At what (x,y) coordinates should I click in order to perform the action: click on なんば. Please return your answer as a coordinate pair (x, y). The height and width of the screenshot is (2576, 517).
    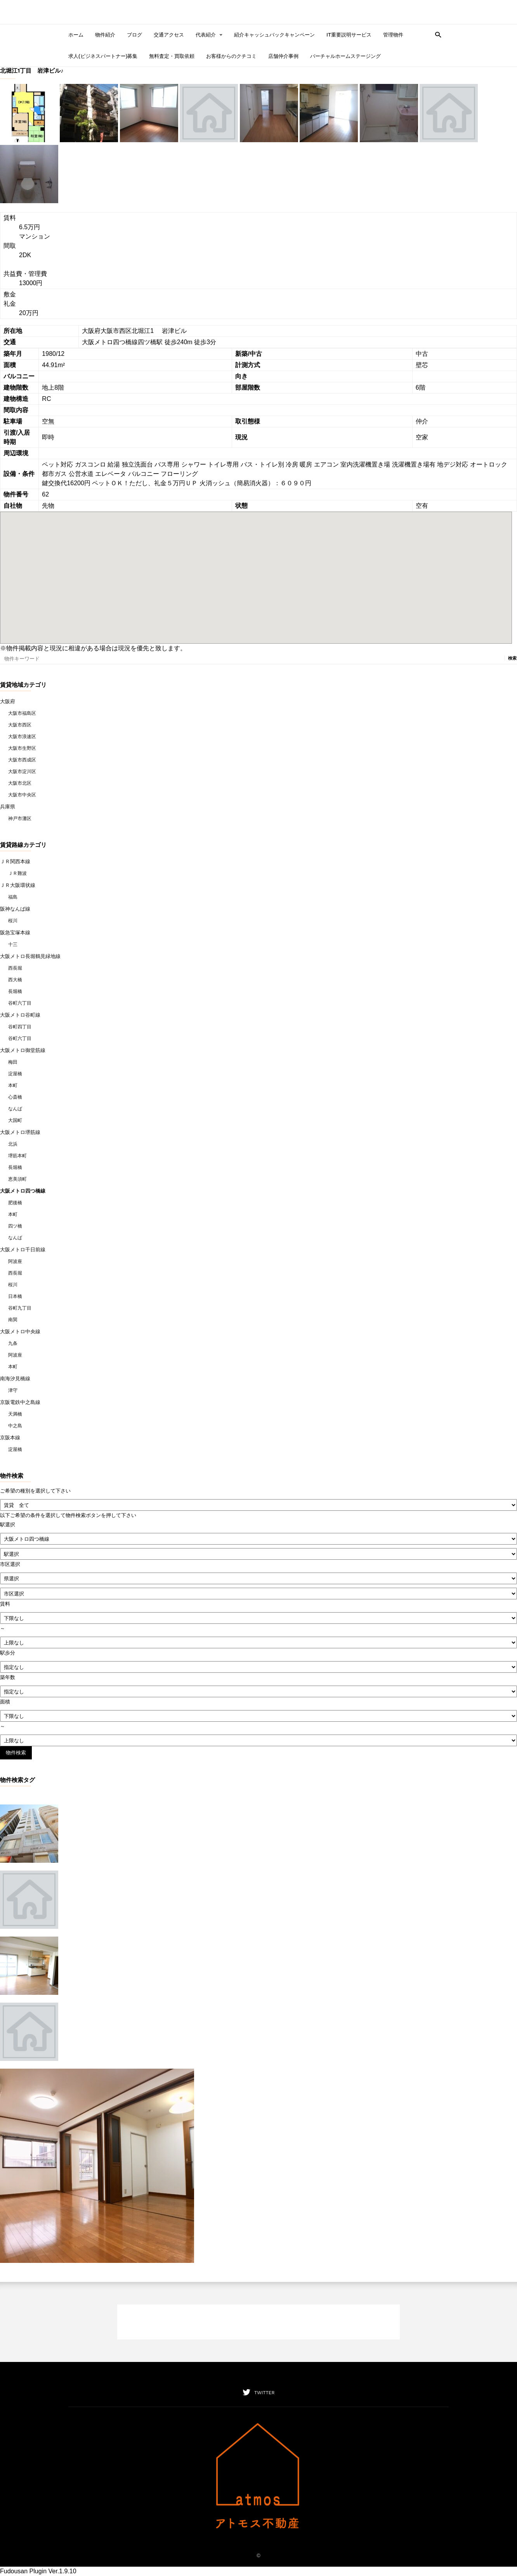
    Looking at the image, I should click on (15, 1108).